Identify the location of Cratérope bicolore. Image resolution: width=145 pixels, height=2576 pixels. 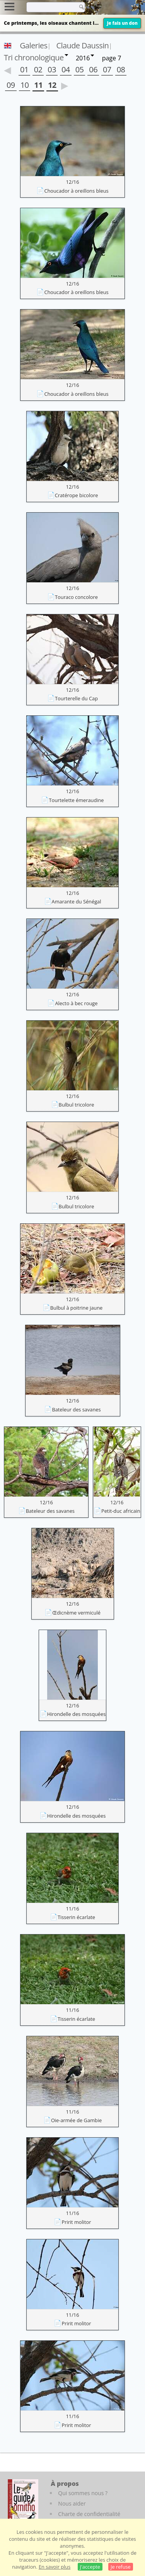
(76, 495).